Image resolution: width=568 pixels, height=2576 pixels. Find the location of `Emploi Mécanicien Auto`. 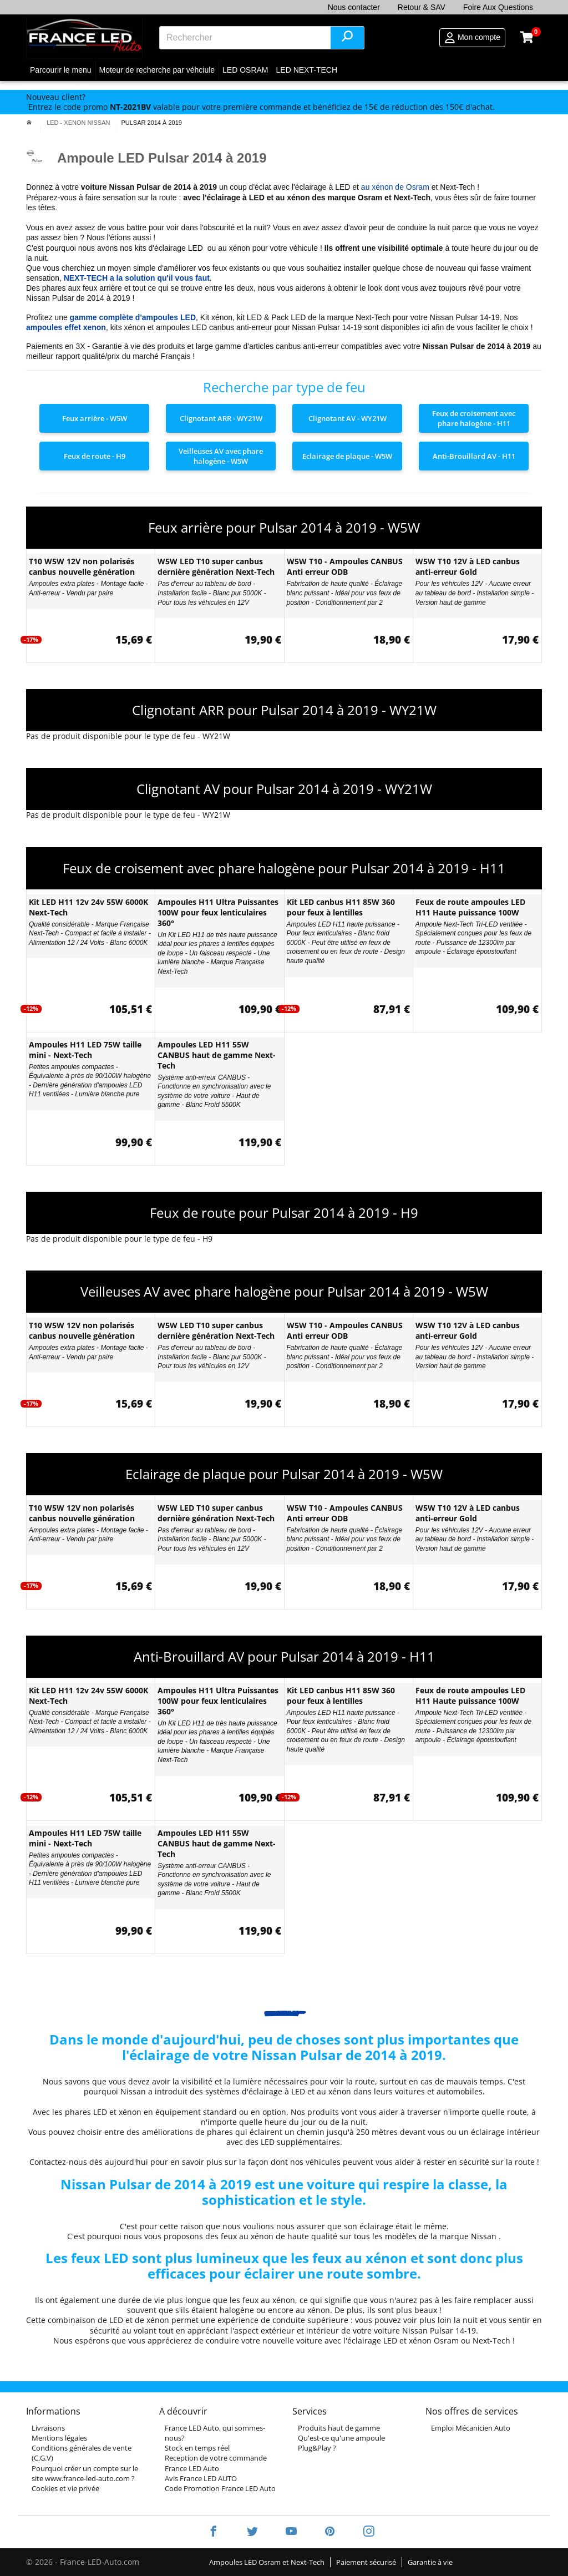

Emploi Mécanicien Auto is located at coordinates (470, 2428).